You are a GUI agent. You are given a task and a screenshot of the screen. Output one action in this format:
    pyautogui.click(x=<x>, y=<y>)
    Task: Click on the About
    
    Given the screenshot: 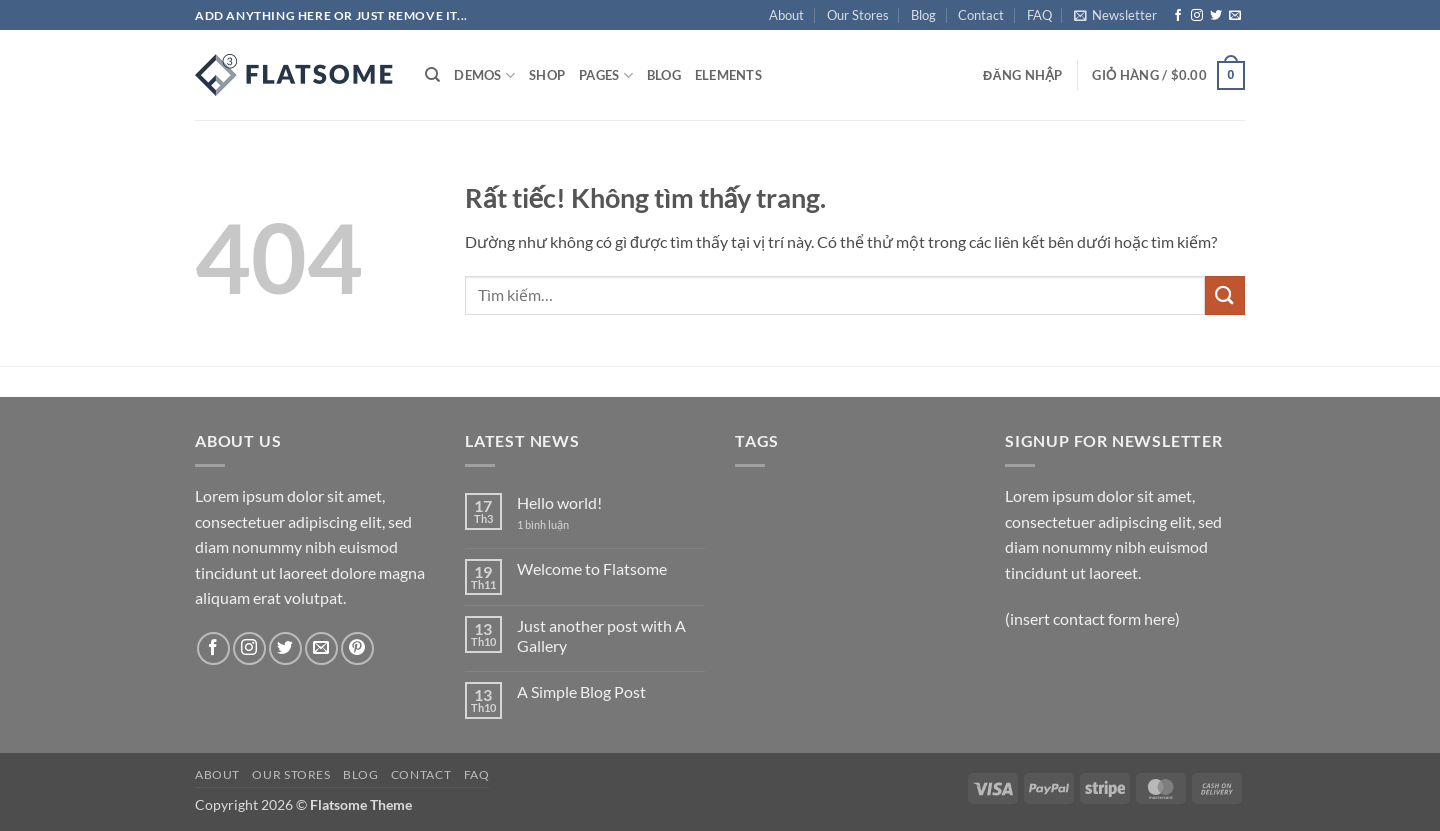 What is the action you would take?
    pyautogui.click(x=786, y=15)
    